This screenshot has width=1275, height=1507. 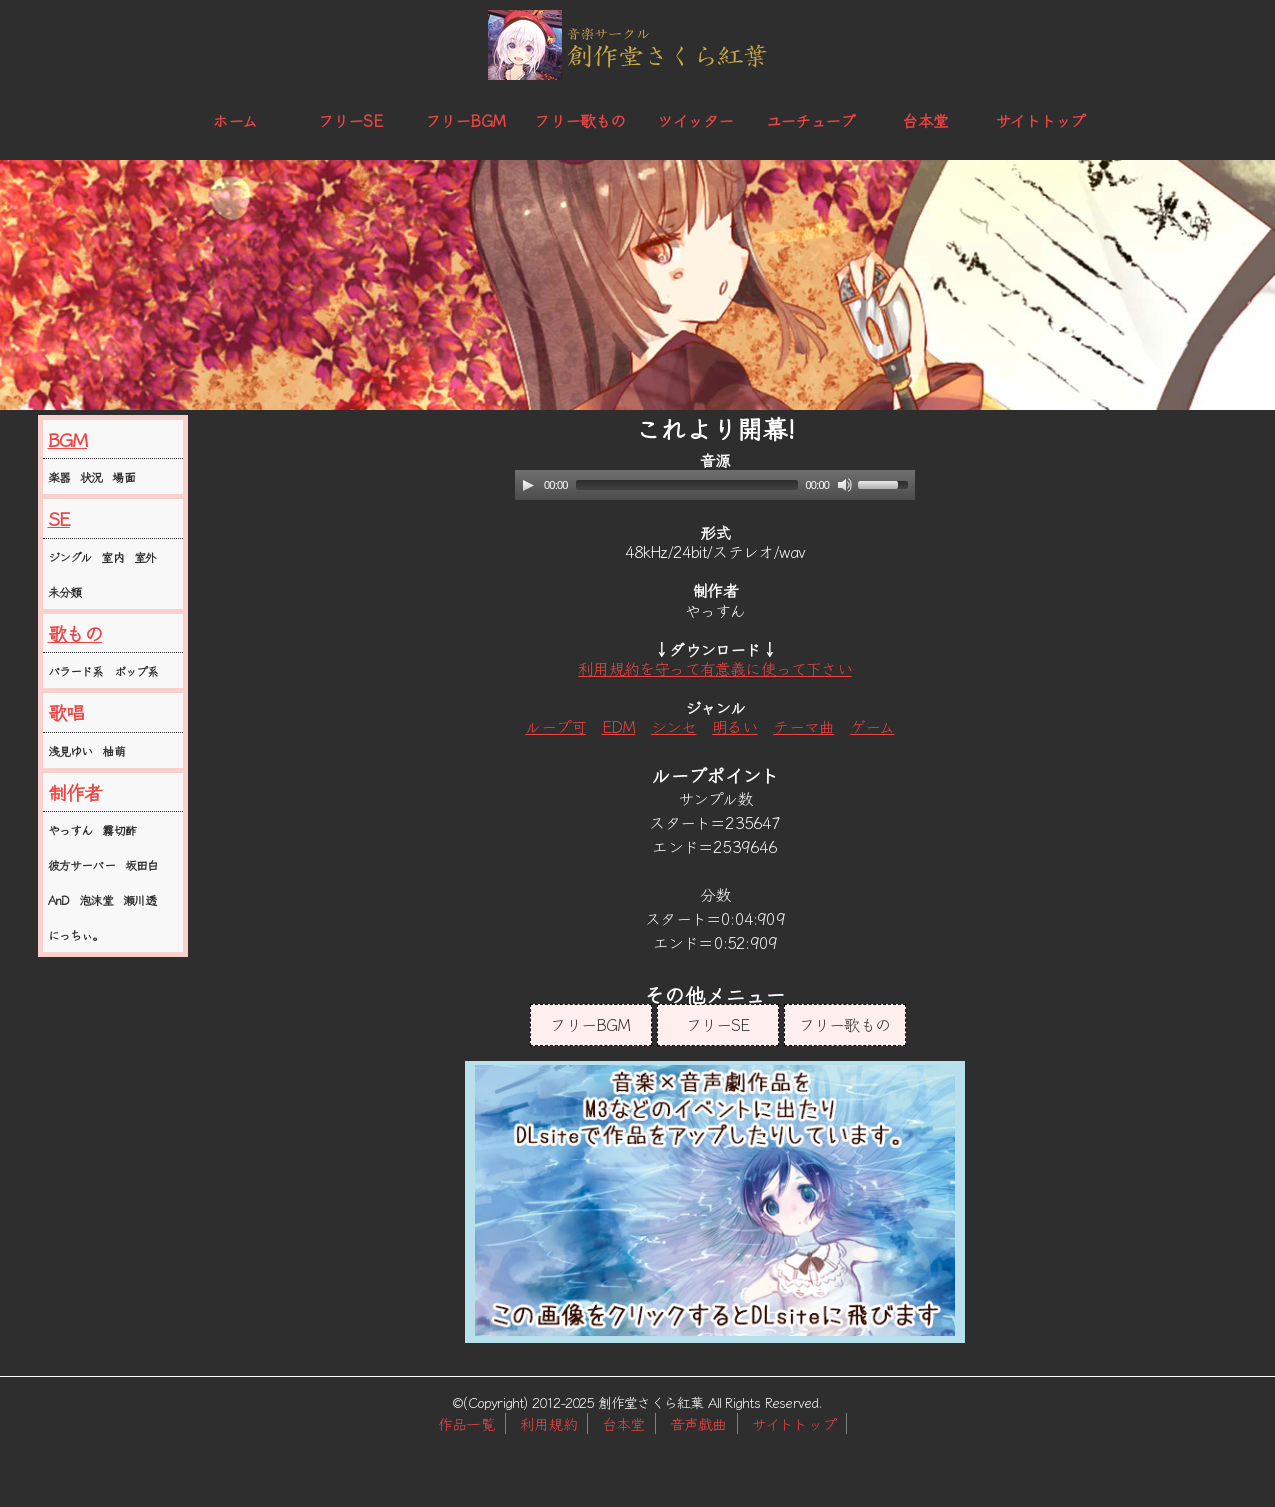 I want to click on ループ可, so click(x=555, y=726).